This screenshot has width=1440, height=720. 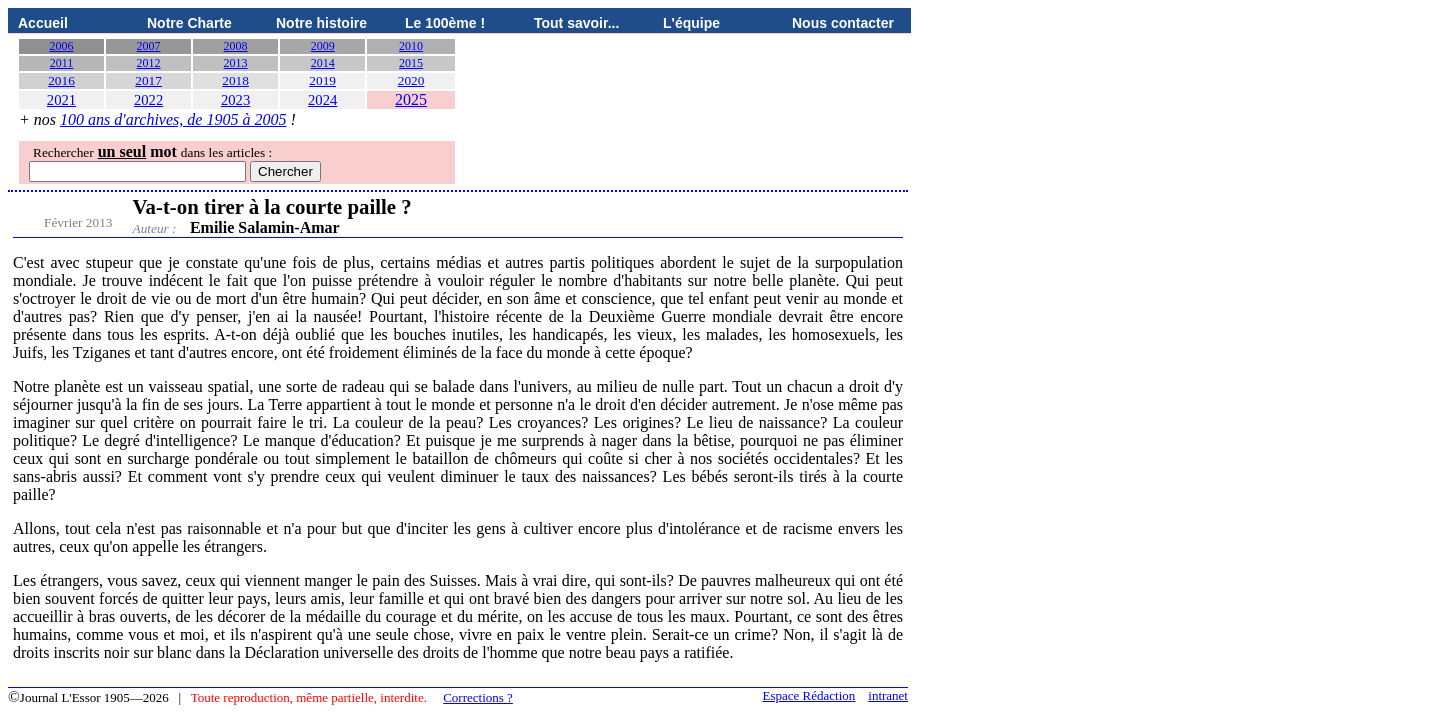 What do you see at coordinates (576, 23) in the screenshot?
I see `Tout savoir...` at bounding box center [576, 23].